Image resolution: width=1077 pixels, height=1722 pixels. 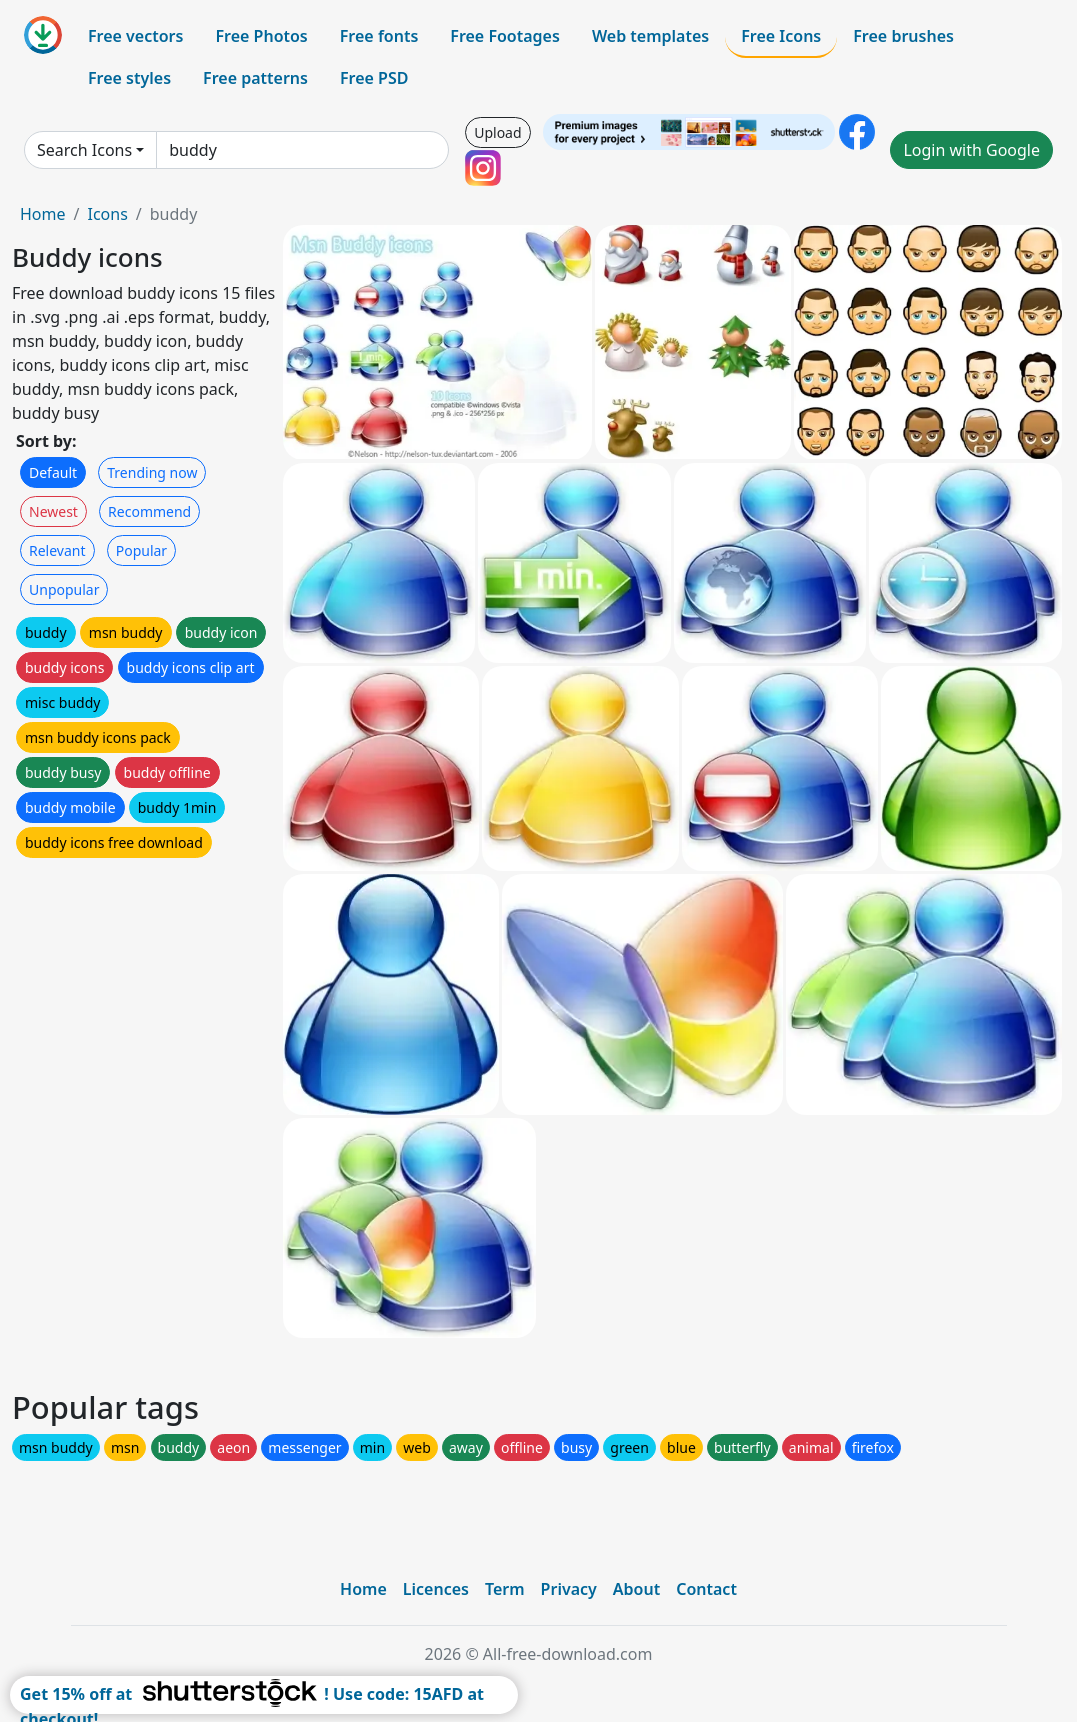 What do you see at coordinates (84, 150) in the screenshot?
I see `Search Icons` at bounding box center [84, 150].